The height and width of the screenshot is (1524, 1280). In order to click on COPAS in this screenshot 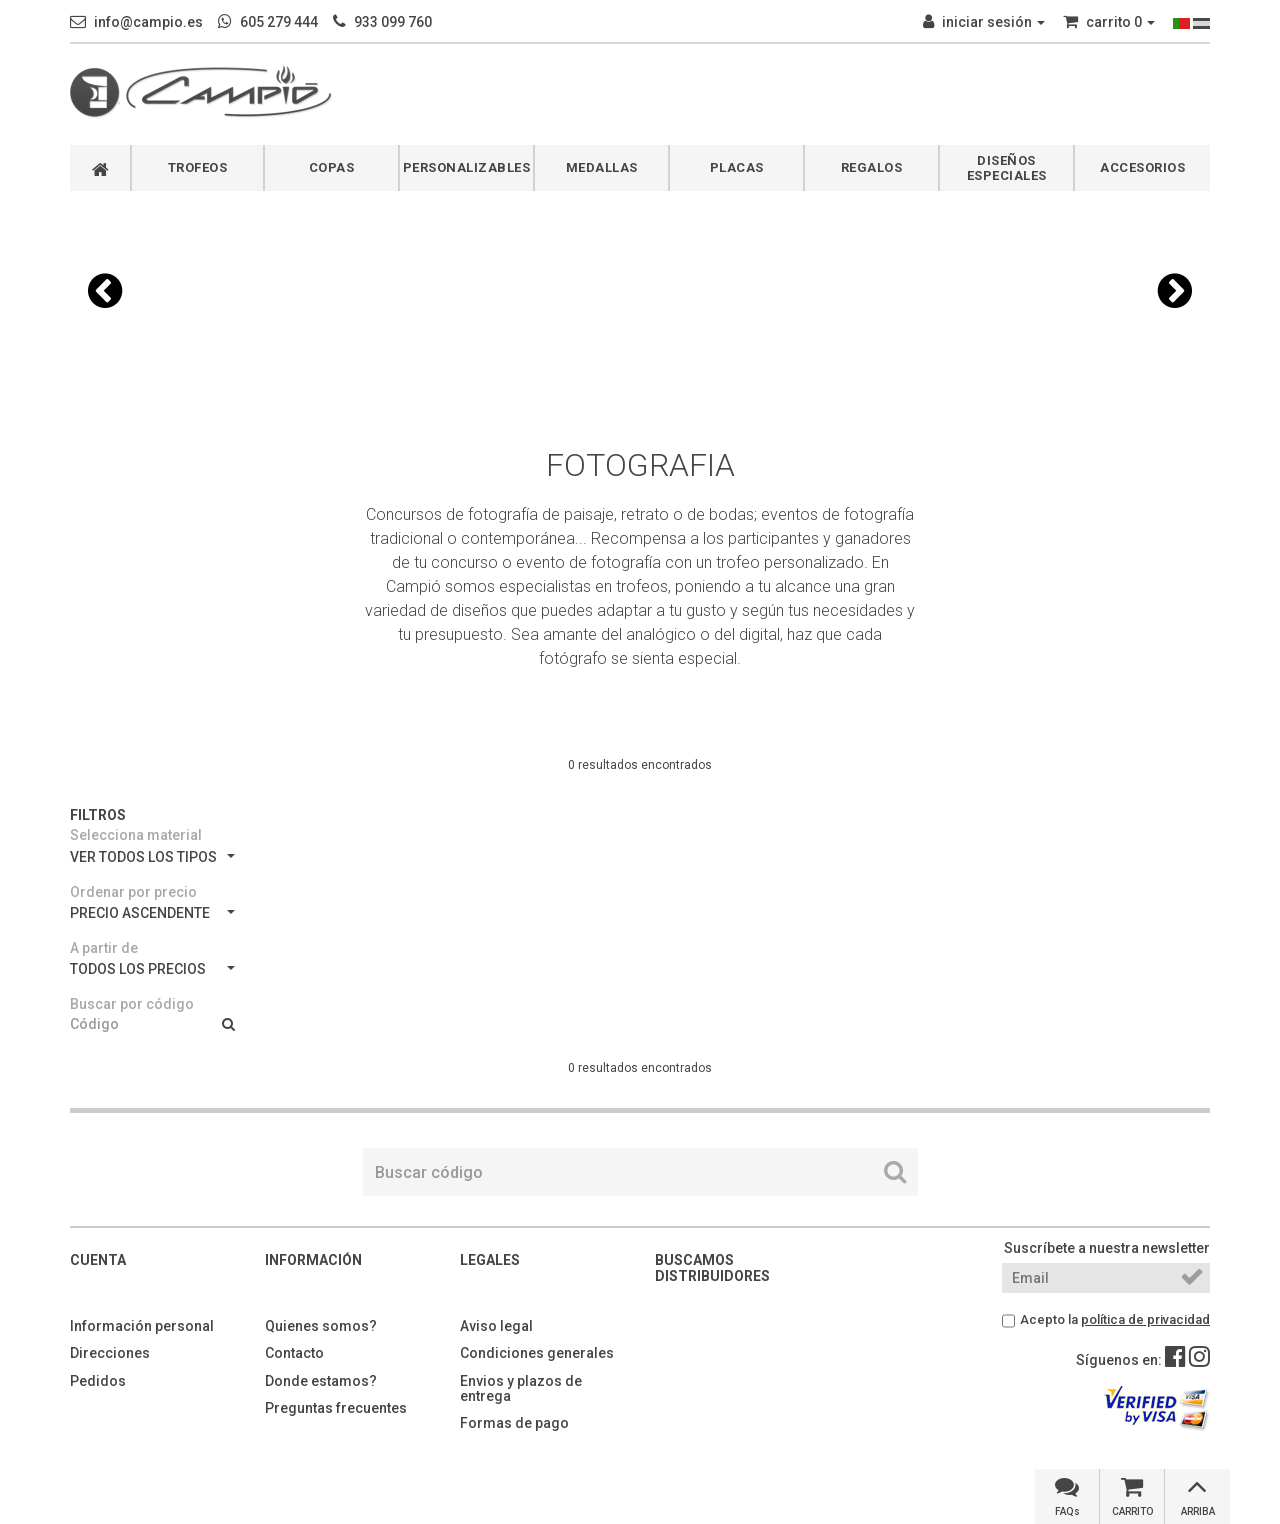, I will do `click(332, 167)`.